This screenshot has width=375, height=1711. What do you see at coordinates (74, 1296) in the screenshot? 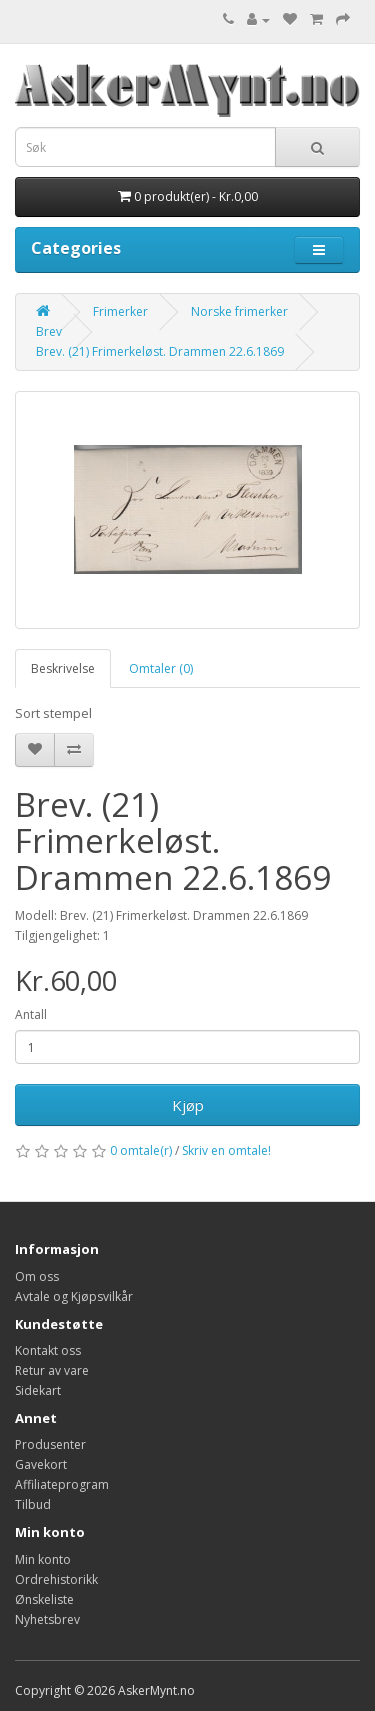
I see `Avtale og Kjøpsvilkår` at bounding box center [74, 1296].